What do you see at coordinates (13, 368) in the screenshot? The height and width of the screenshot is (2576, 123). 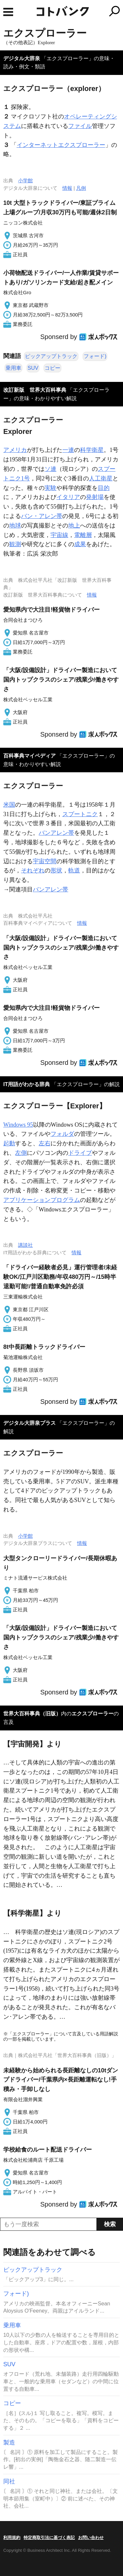 I see `乗用車` at bounding box center [13, 368].